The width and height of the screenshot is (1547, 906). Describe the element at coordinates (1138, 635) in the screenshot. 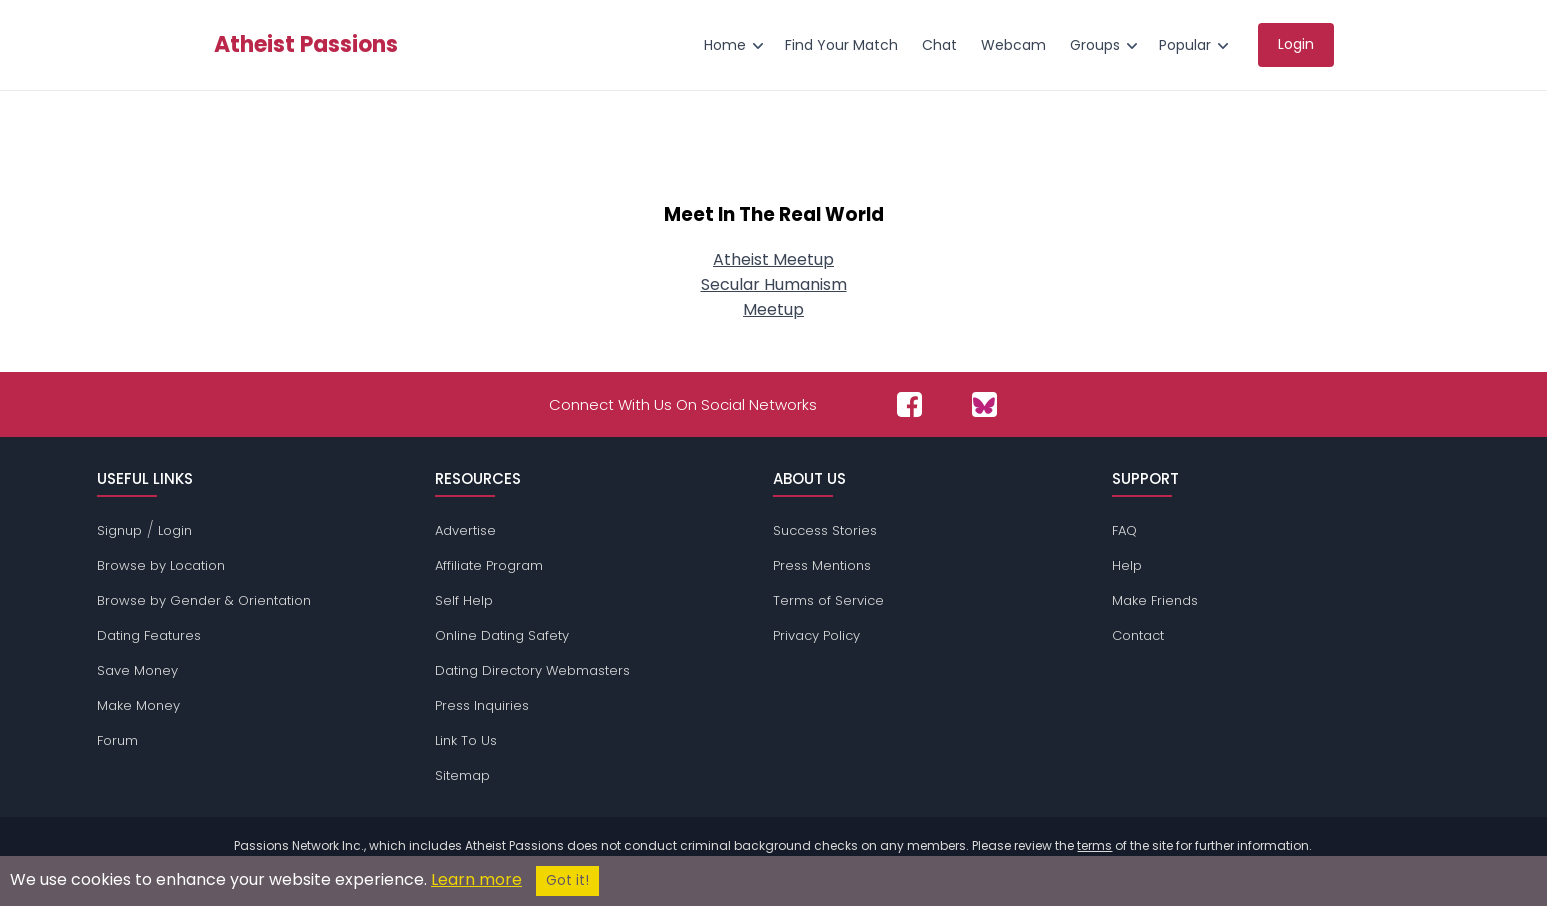

I see `Contact` at that location.